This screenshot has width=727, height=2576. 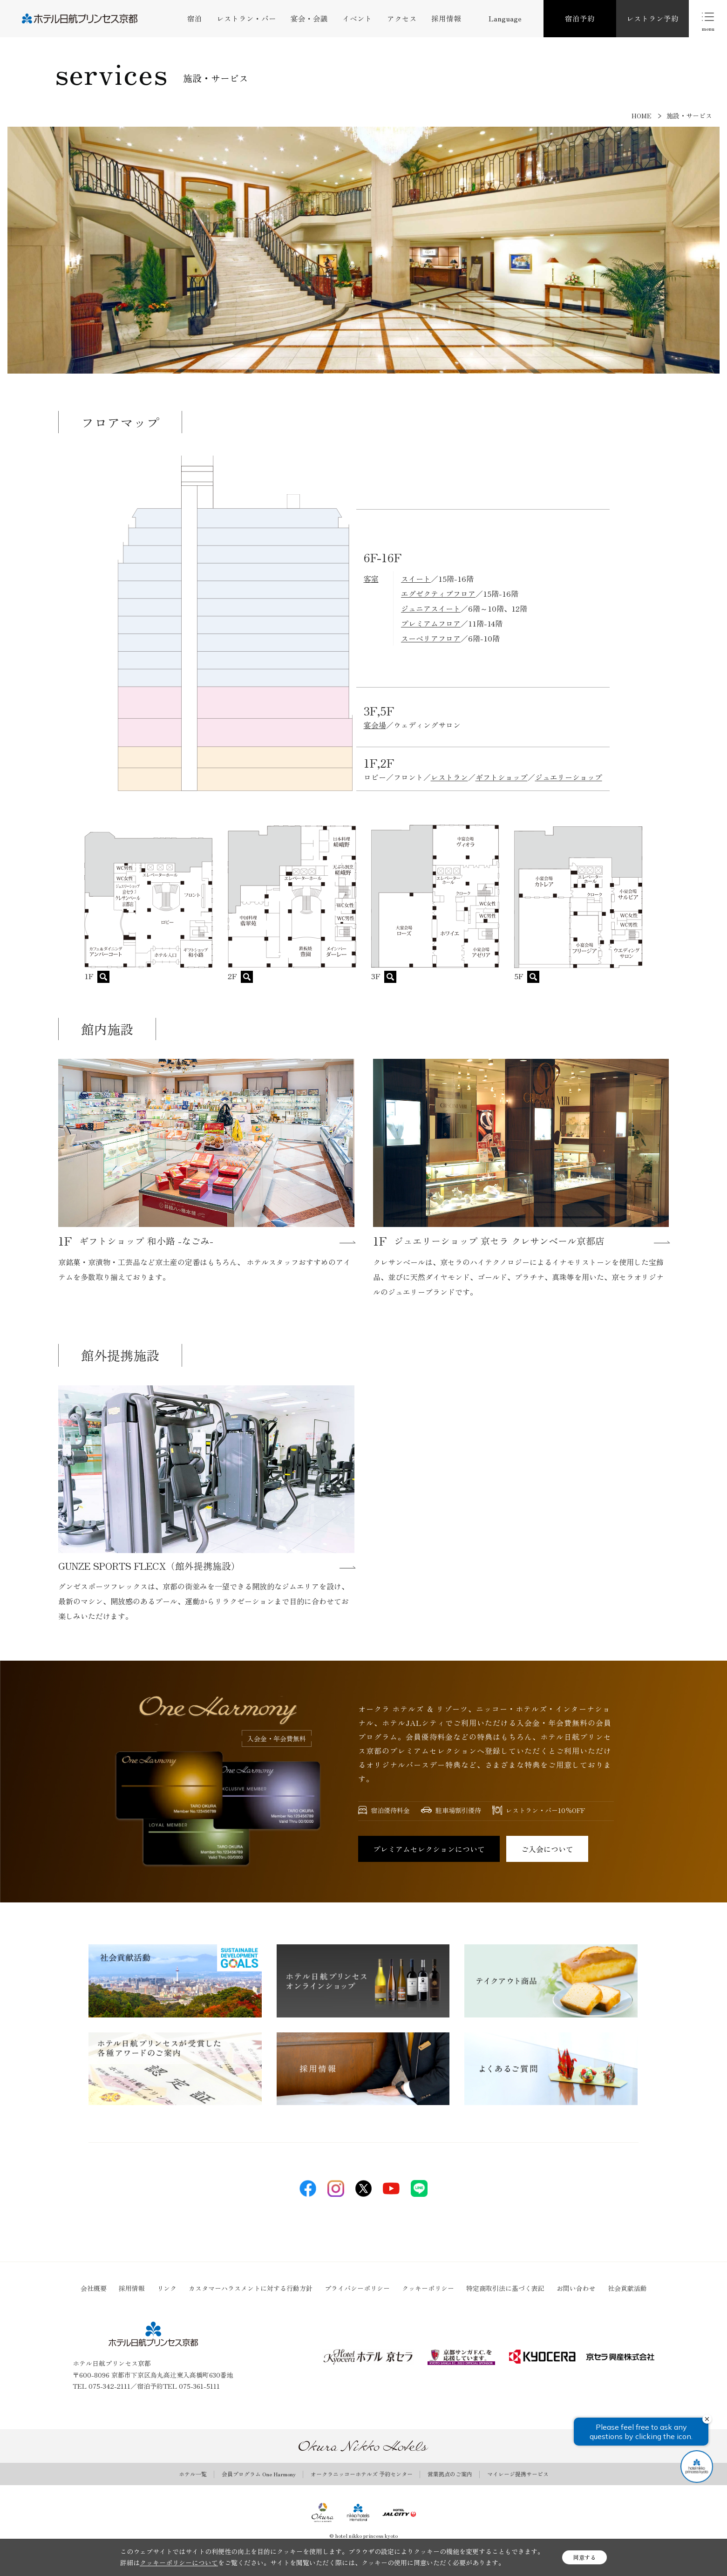 I want to click on クッキーポリシー, so click(x=428, y=2288).